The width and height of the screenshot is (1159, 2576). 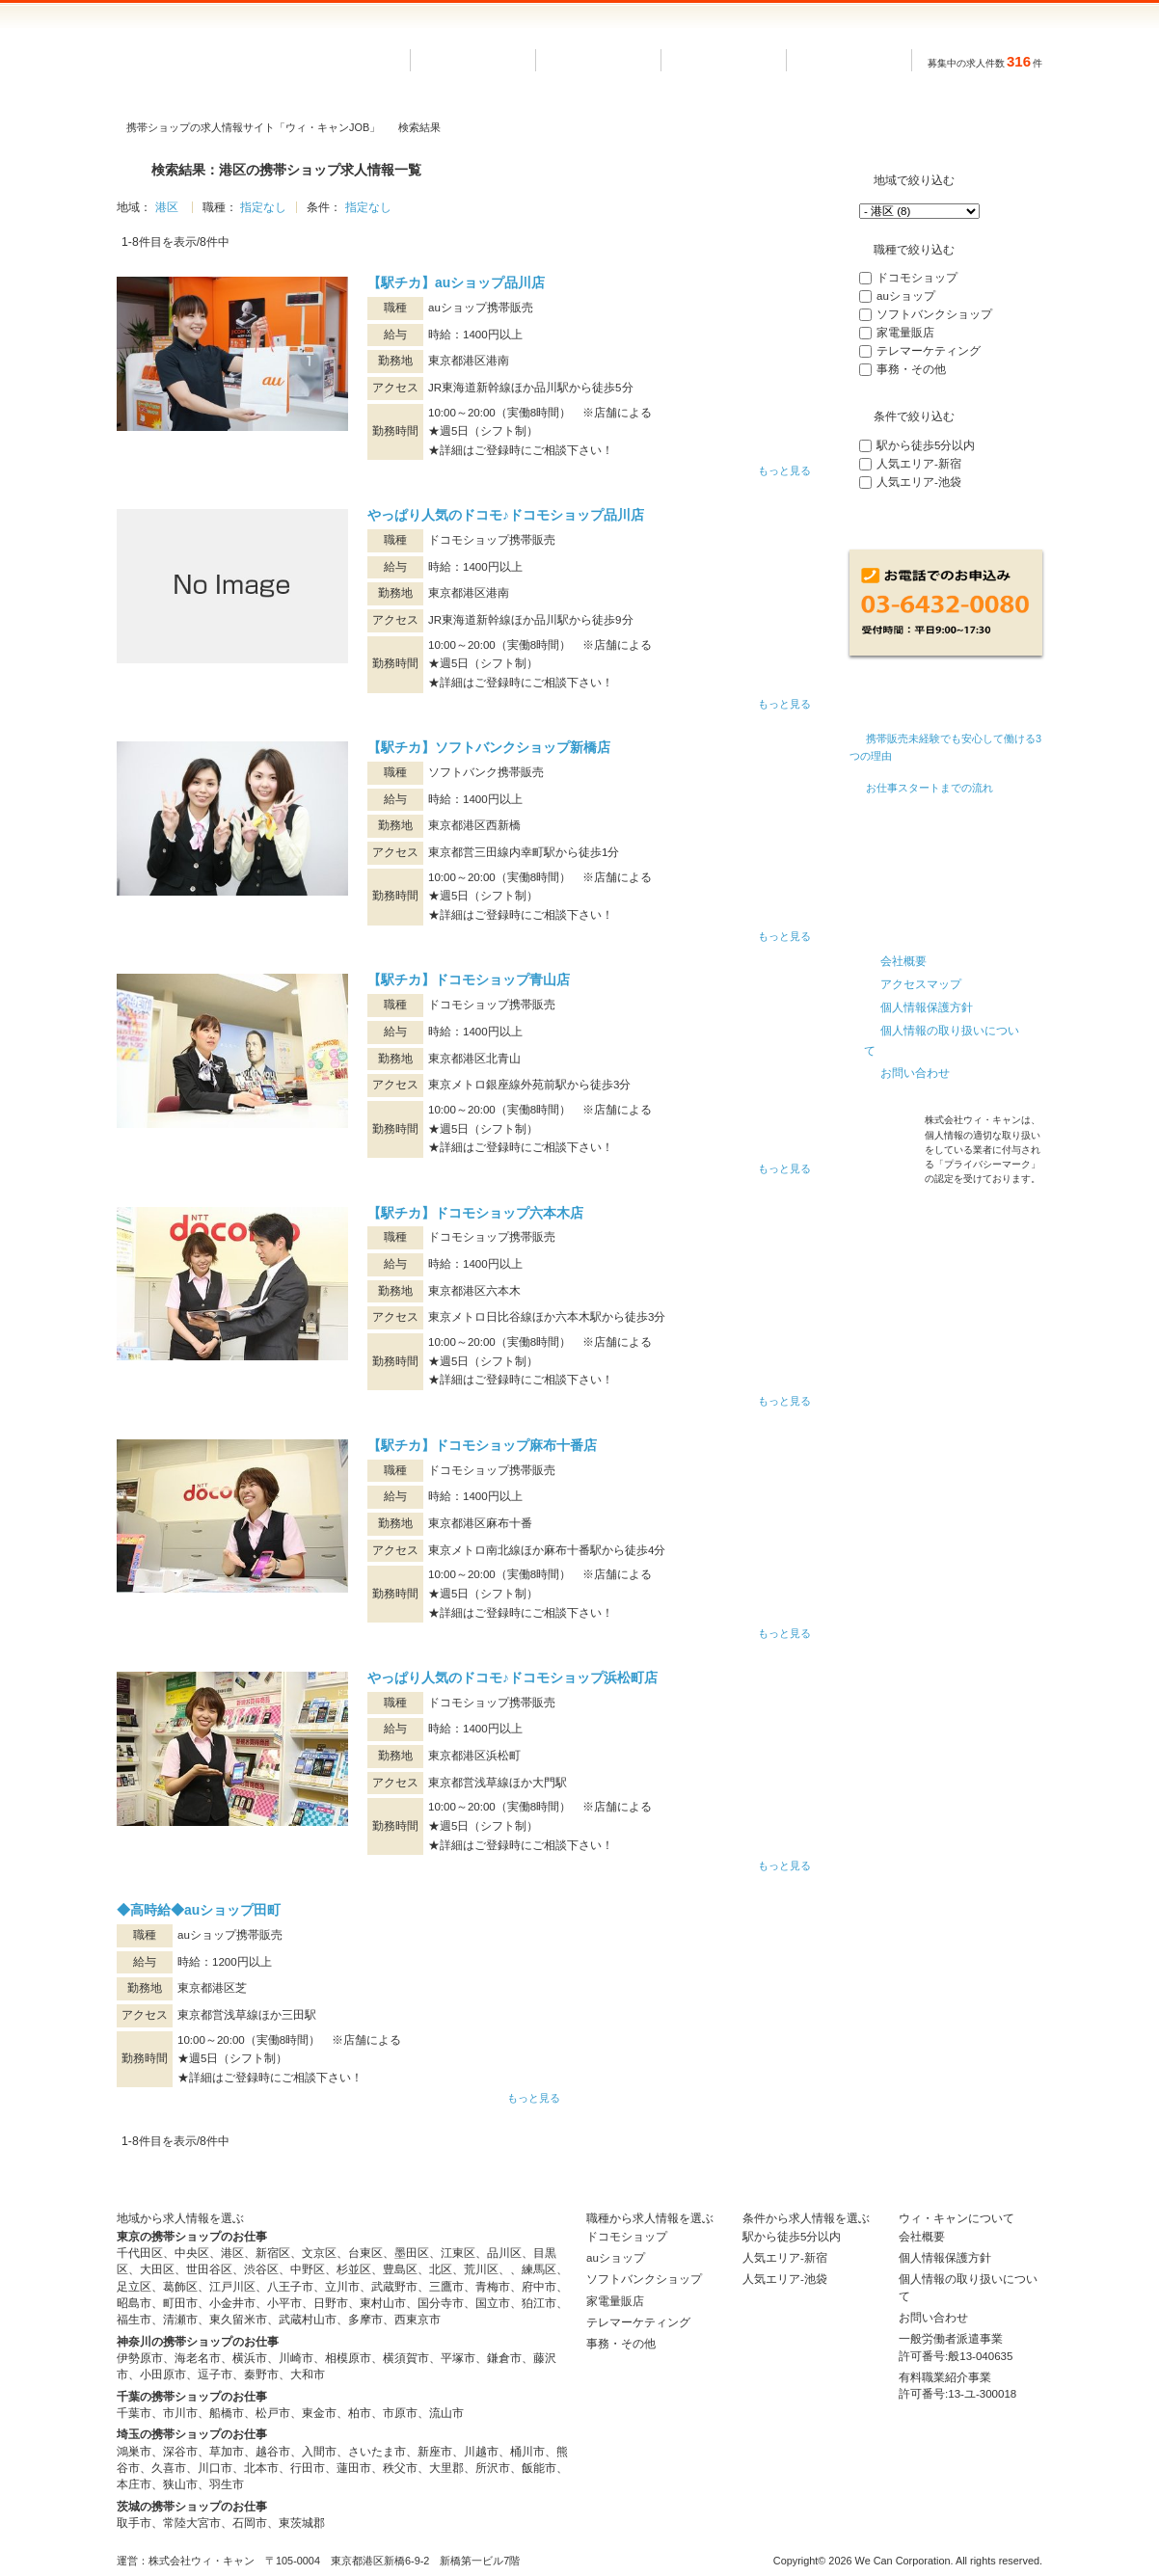 What do you see at coordinates (290, 2287) in the screenshot?
I see `八王子市` at bounding box center [290, 2287].